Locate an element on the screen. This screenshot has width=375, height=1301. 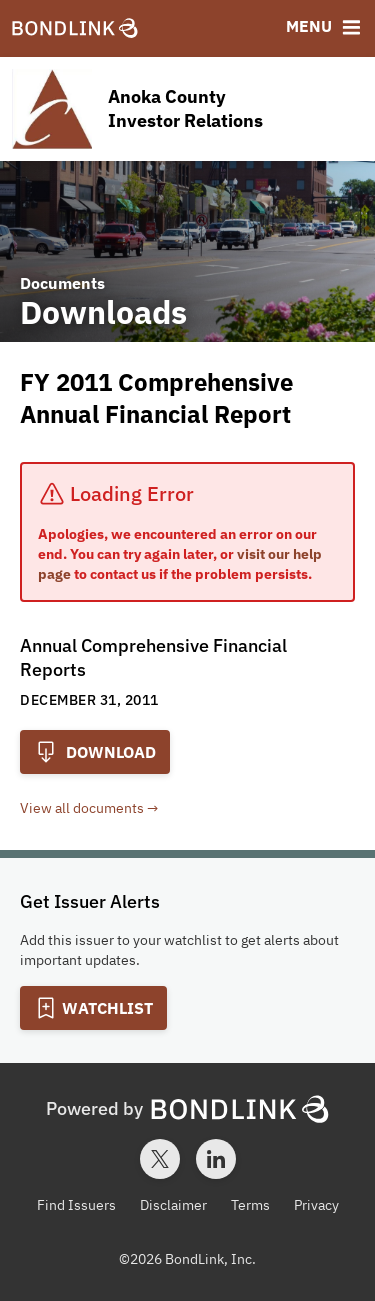
[LinkedIn account for BondLink] is located at coordinates (216, 1159).